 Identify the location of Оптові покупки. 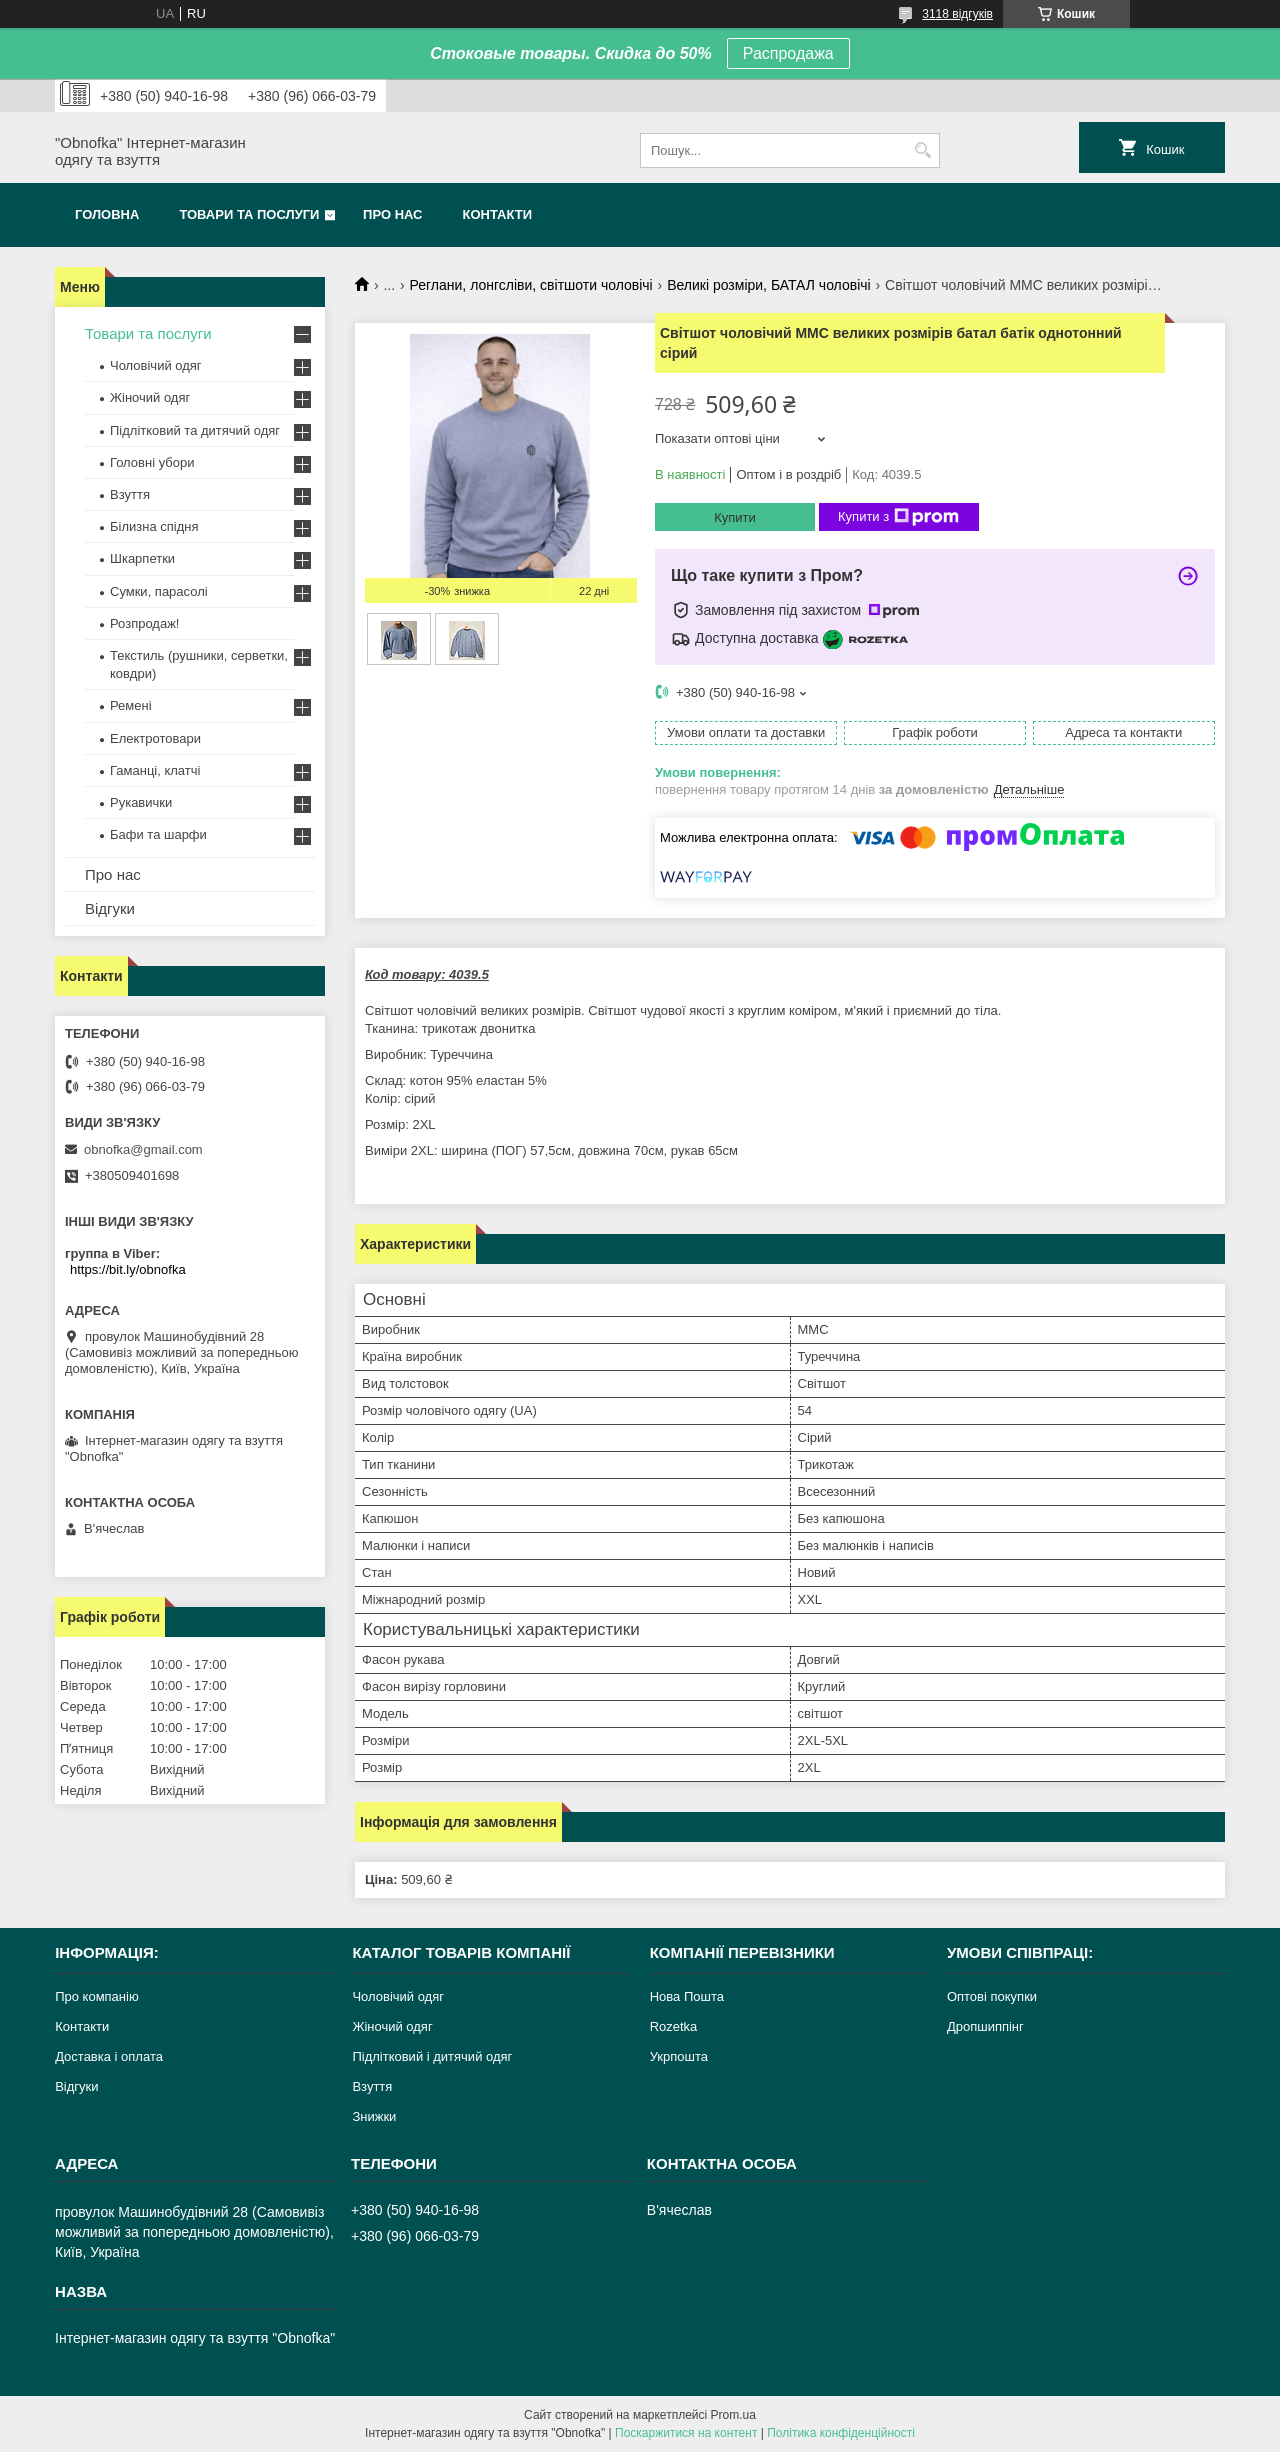
(992, 1996).